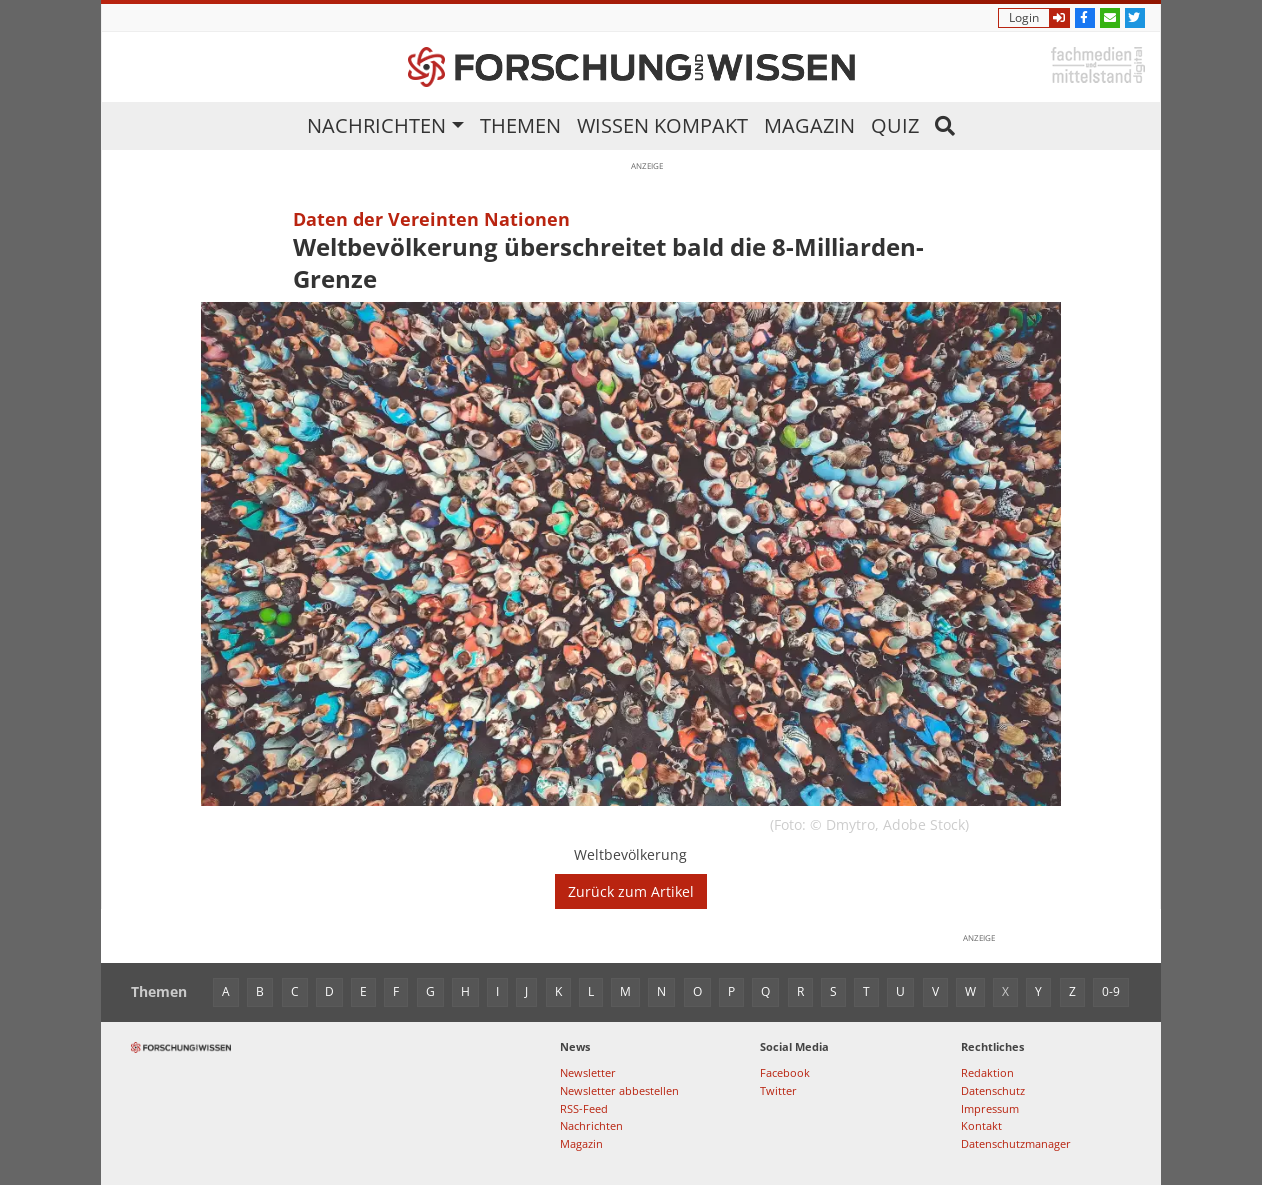  I want to click on Newsletter, so click(588, 1072).